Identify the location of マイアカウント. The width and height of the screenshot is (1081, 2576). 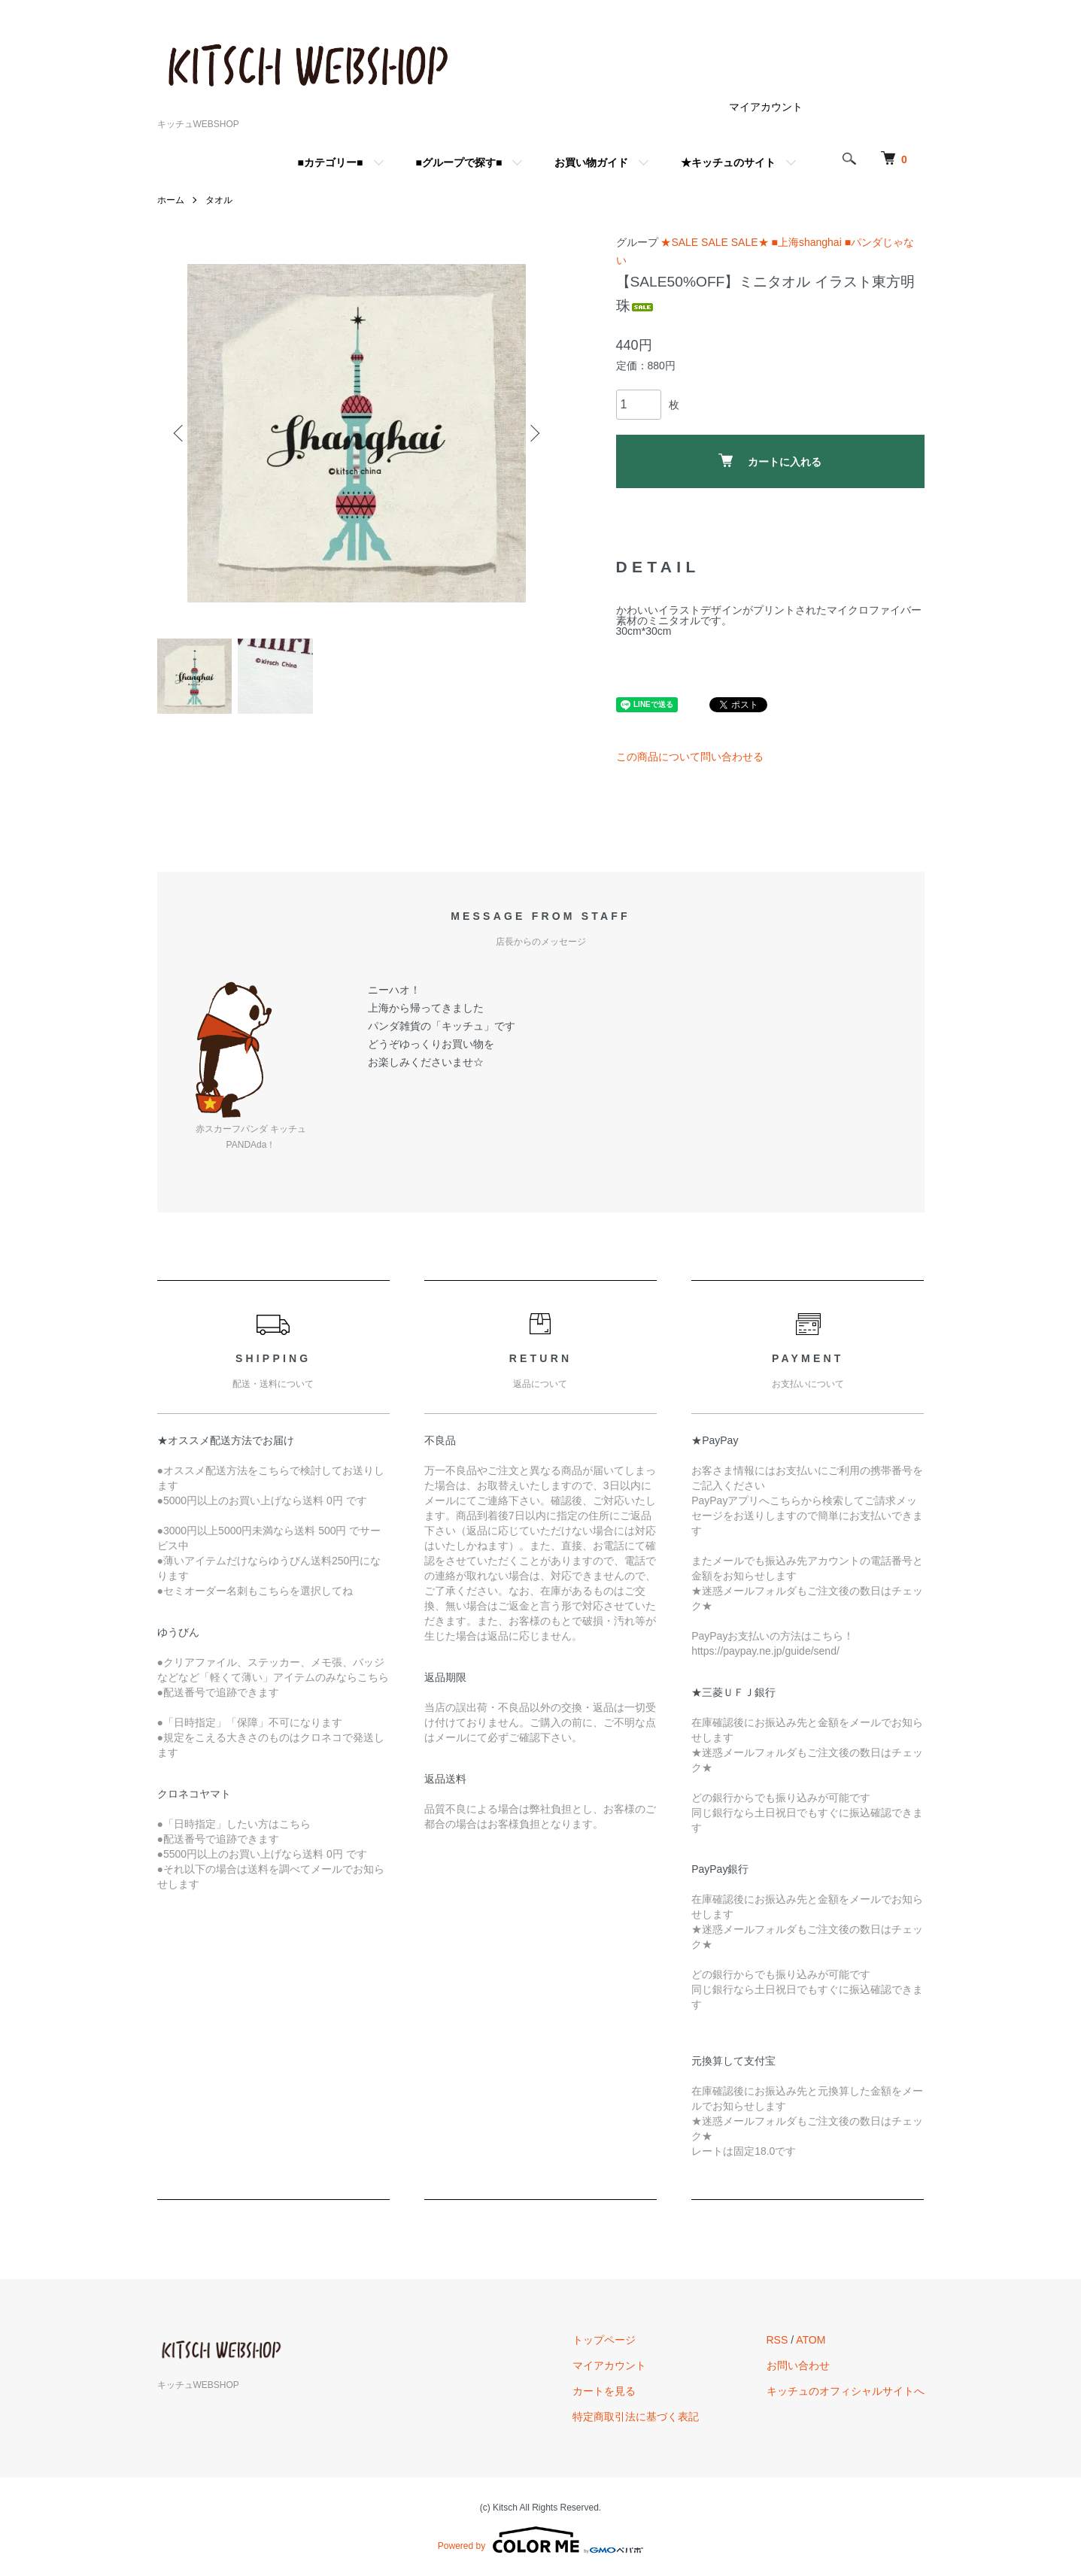
(766, 107).